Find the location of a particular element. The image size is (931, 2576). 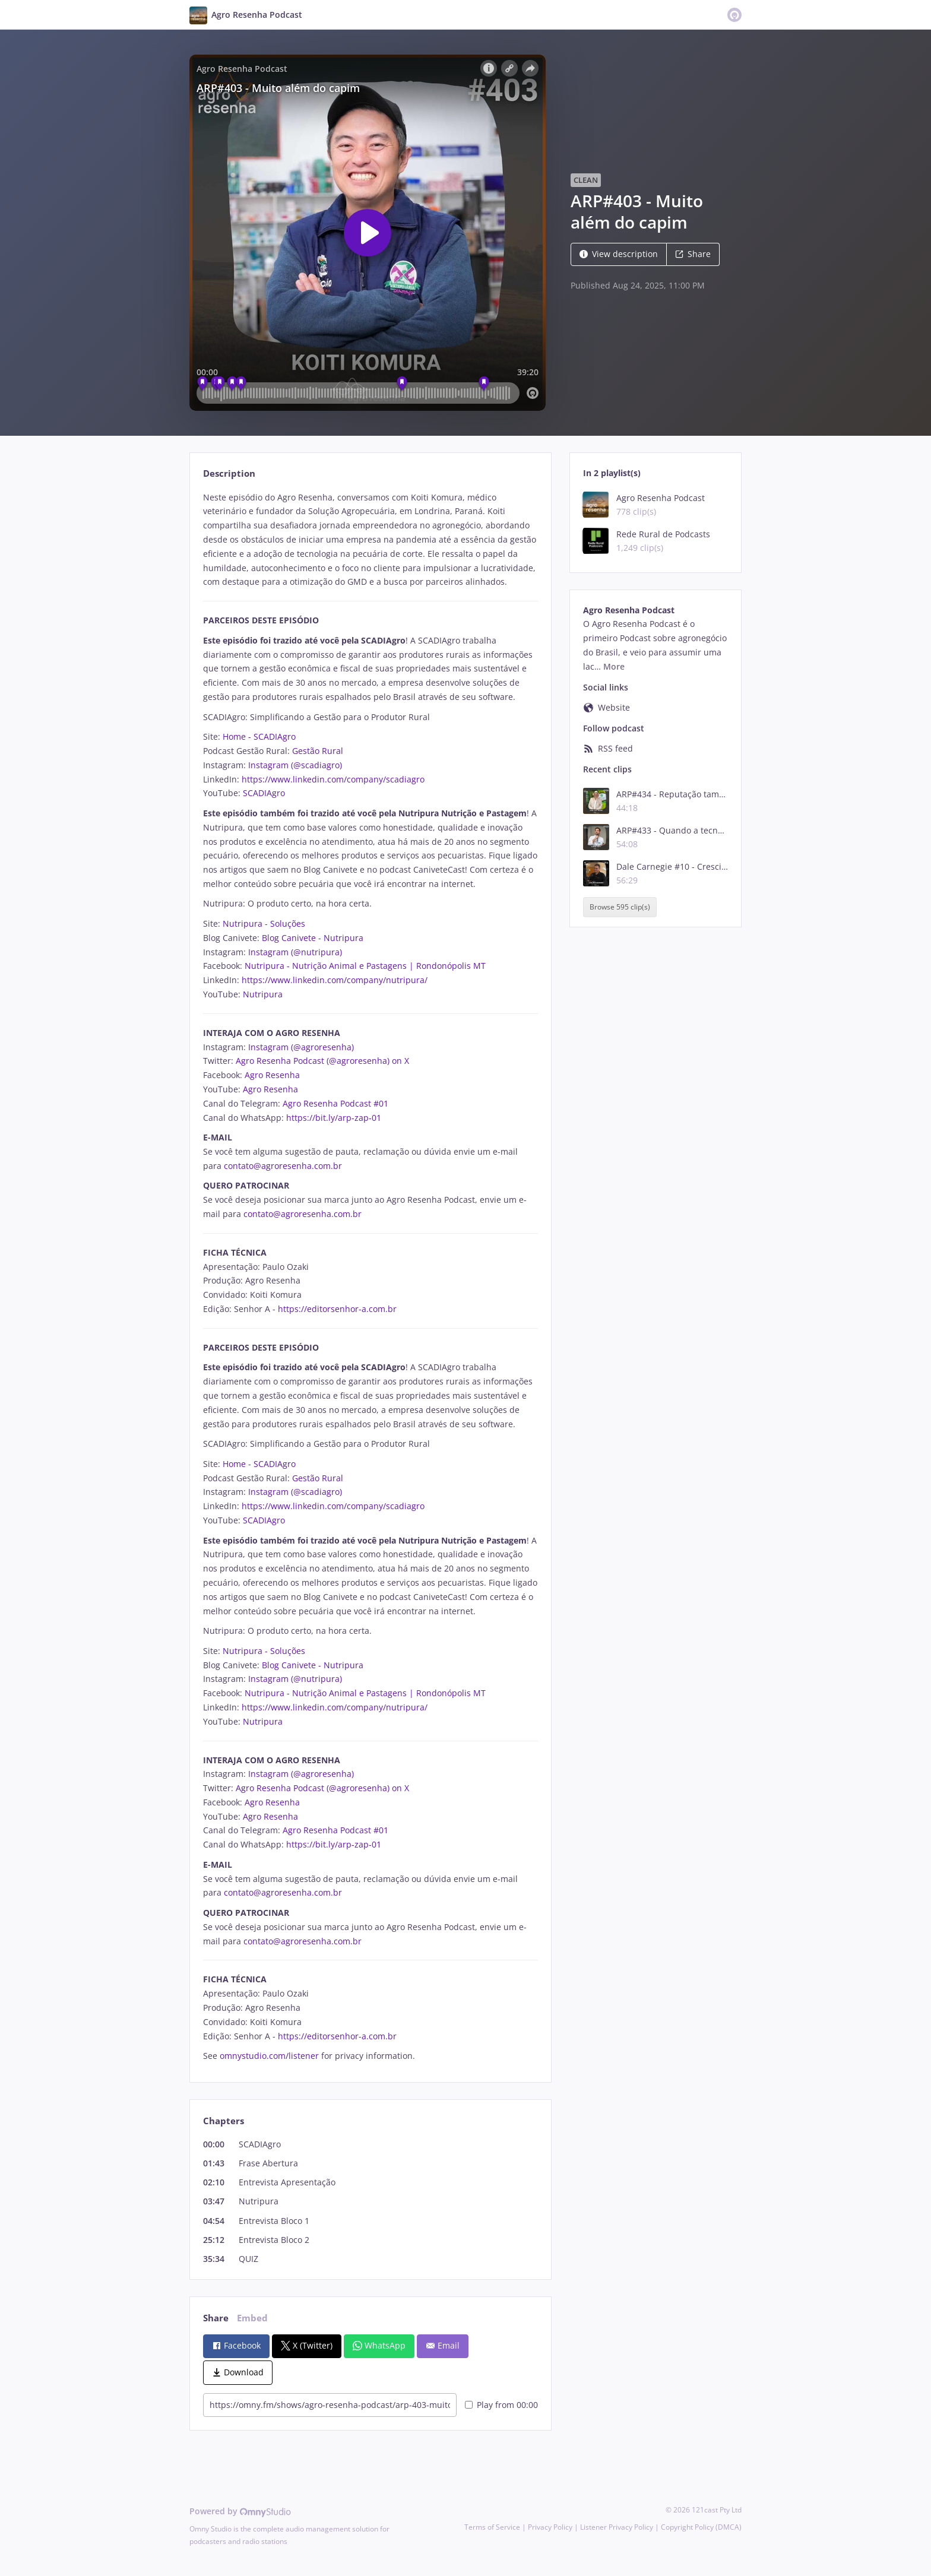

Terms of Service is located at coordinates (492, 2527).